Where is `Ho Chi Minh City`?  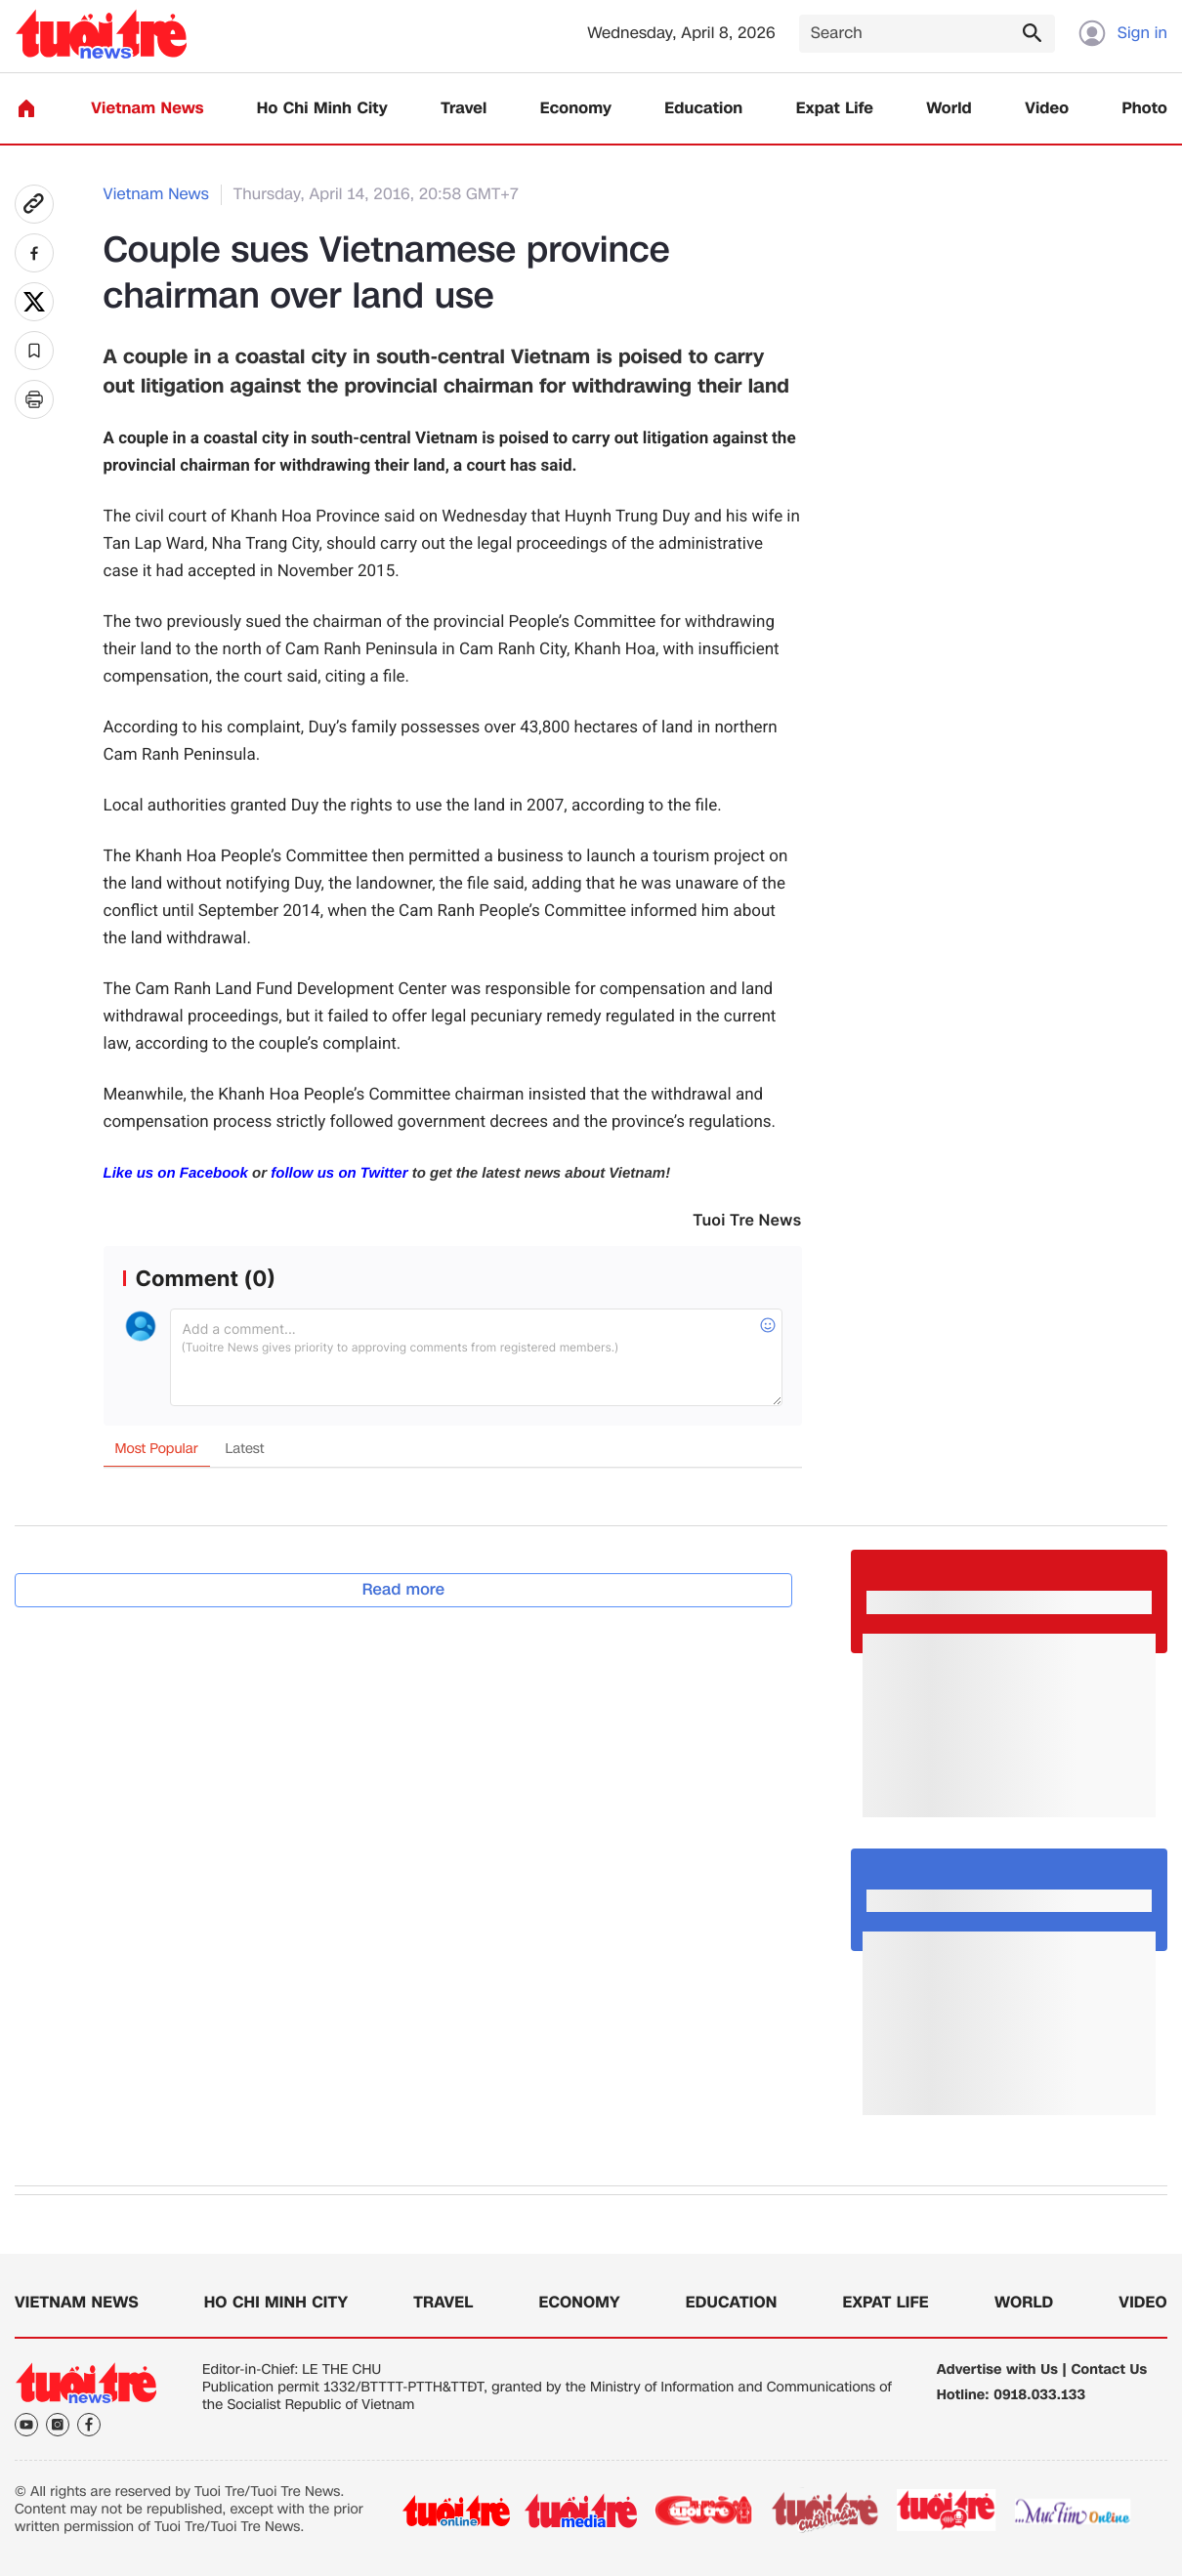
Ho Chi Minh City is located at coordinates (322, 109).